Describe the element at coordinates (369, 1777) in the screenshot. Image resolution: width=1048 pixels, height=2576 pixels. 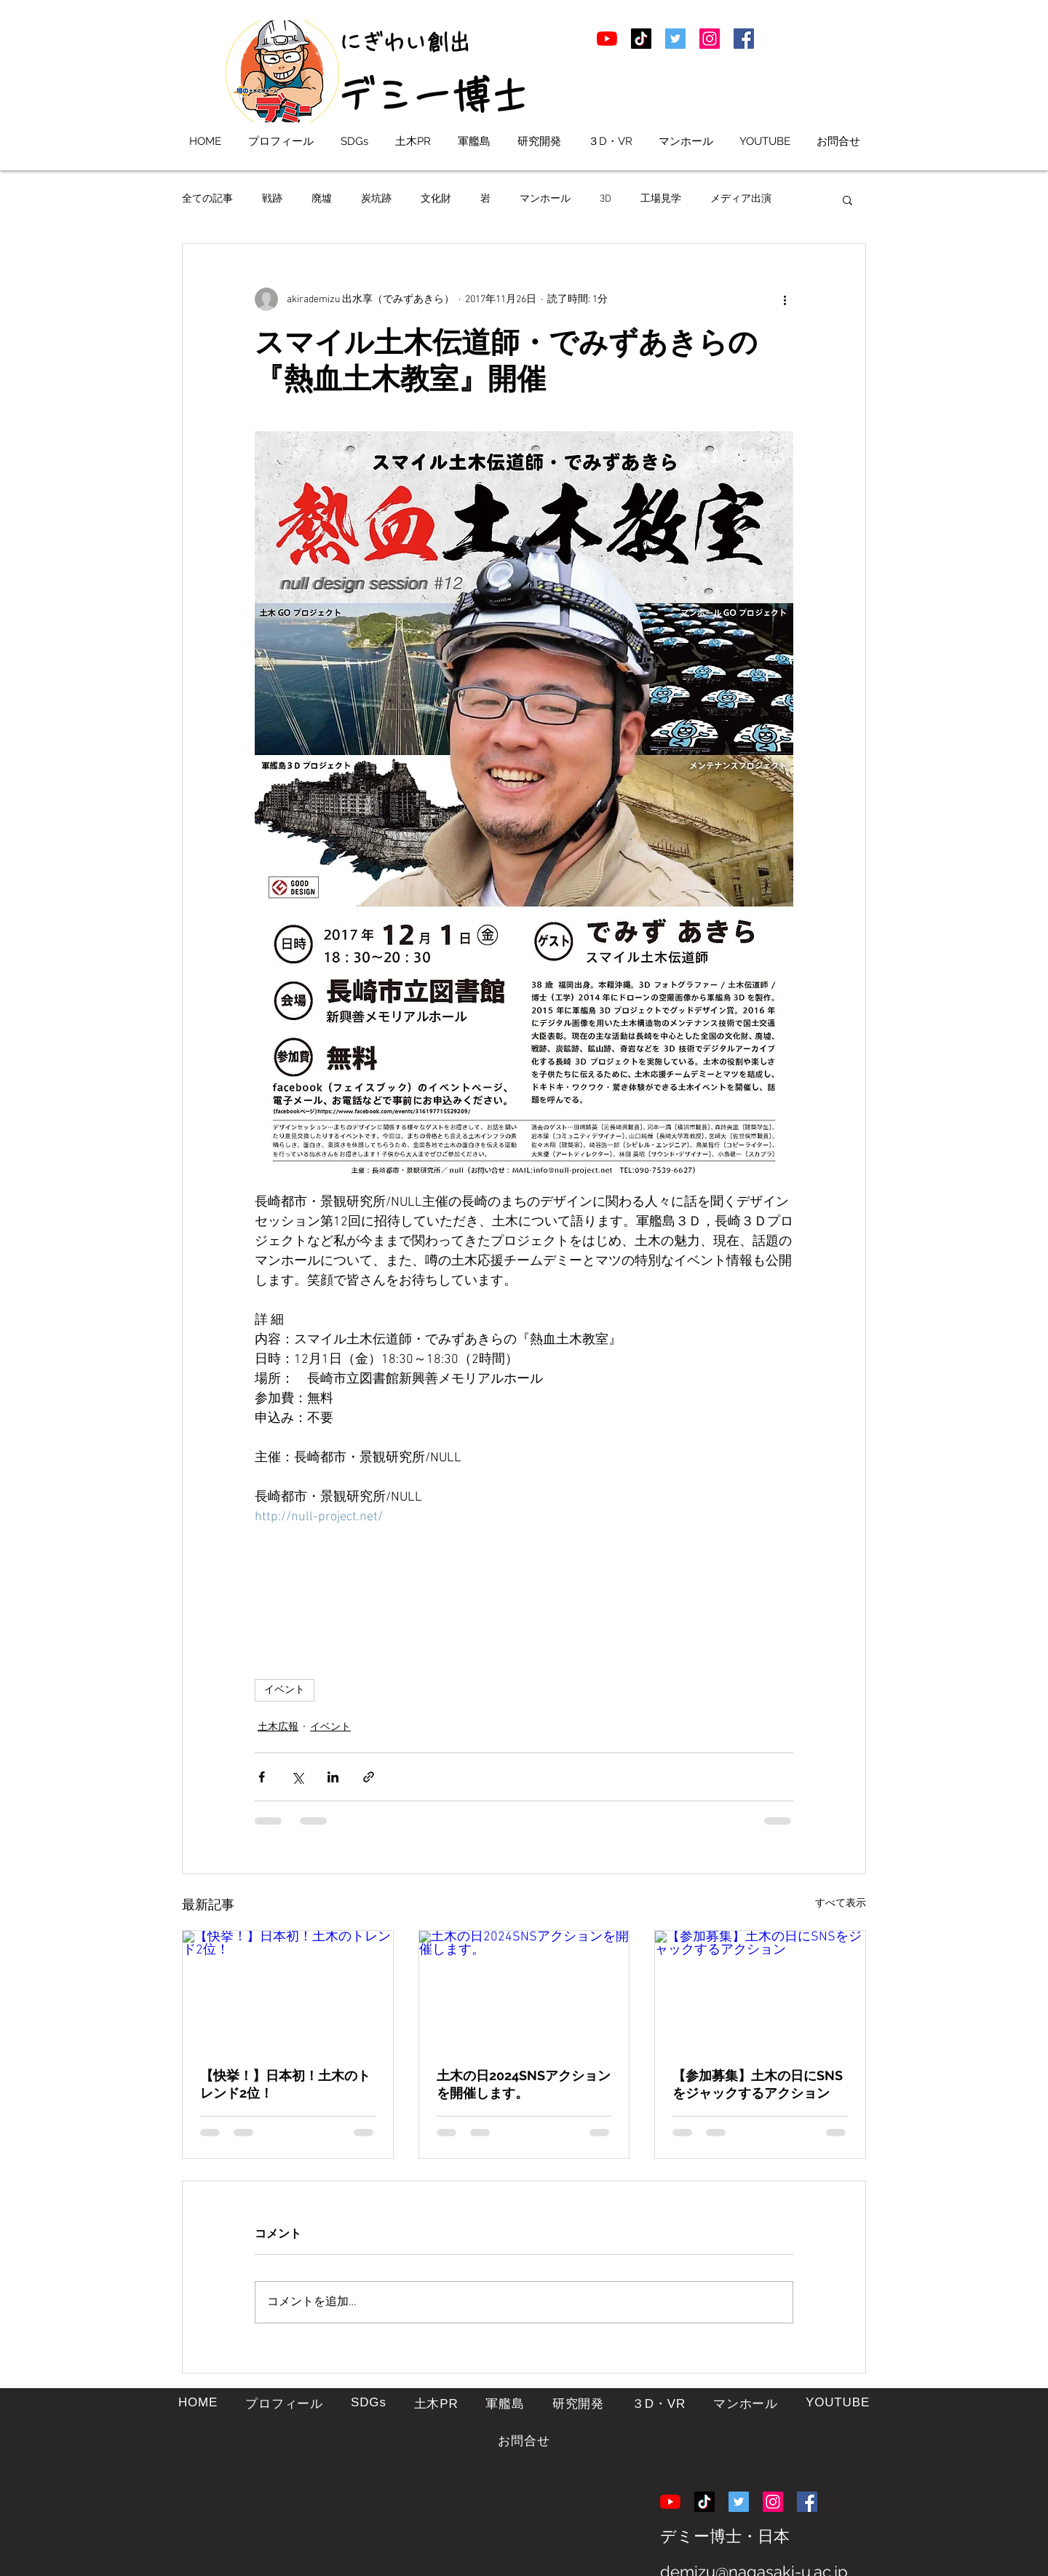
I see `[リンクでシェア]` at that location.